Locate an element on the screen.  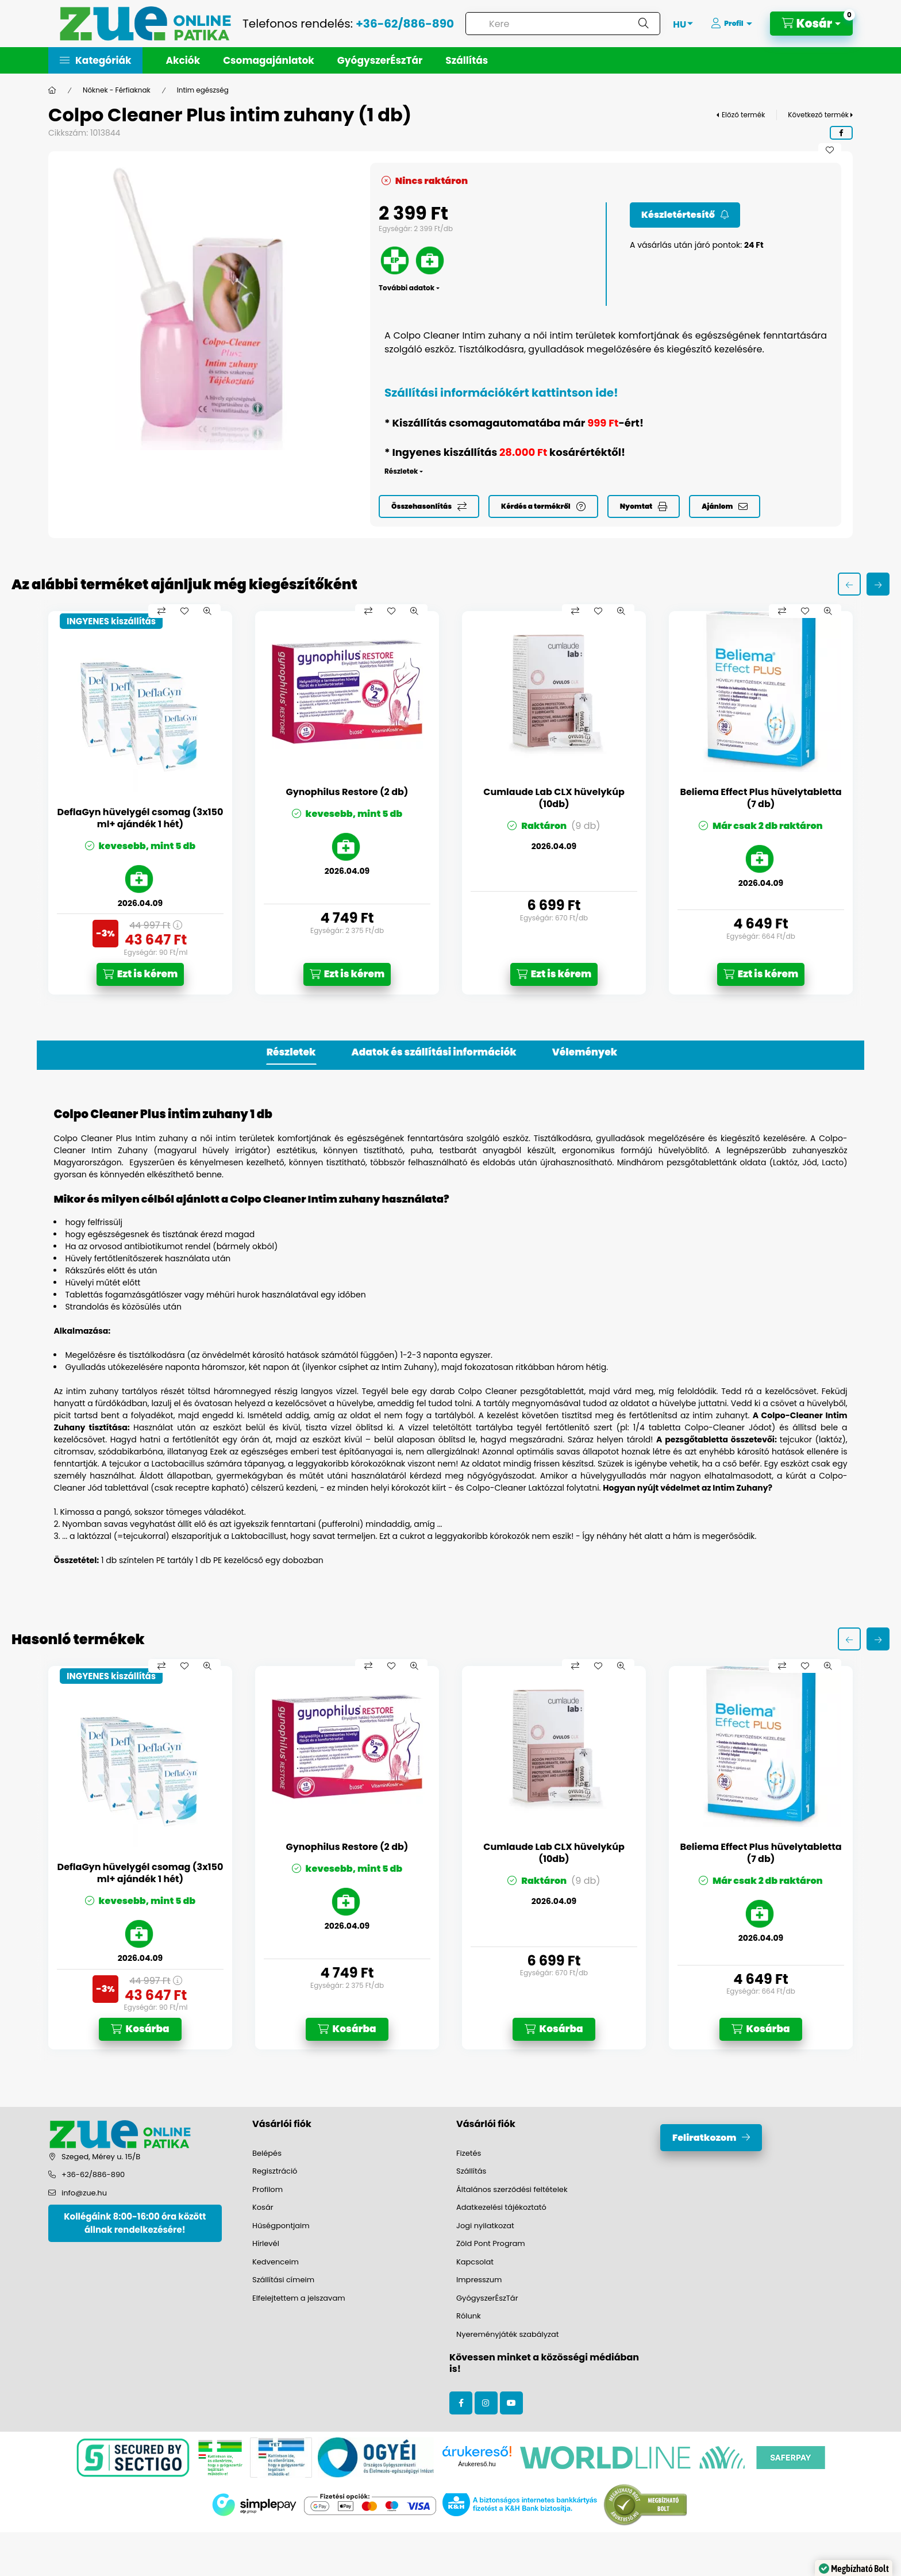
Rólunk is located at coordinates (468, 2315).